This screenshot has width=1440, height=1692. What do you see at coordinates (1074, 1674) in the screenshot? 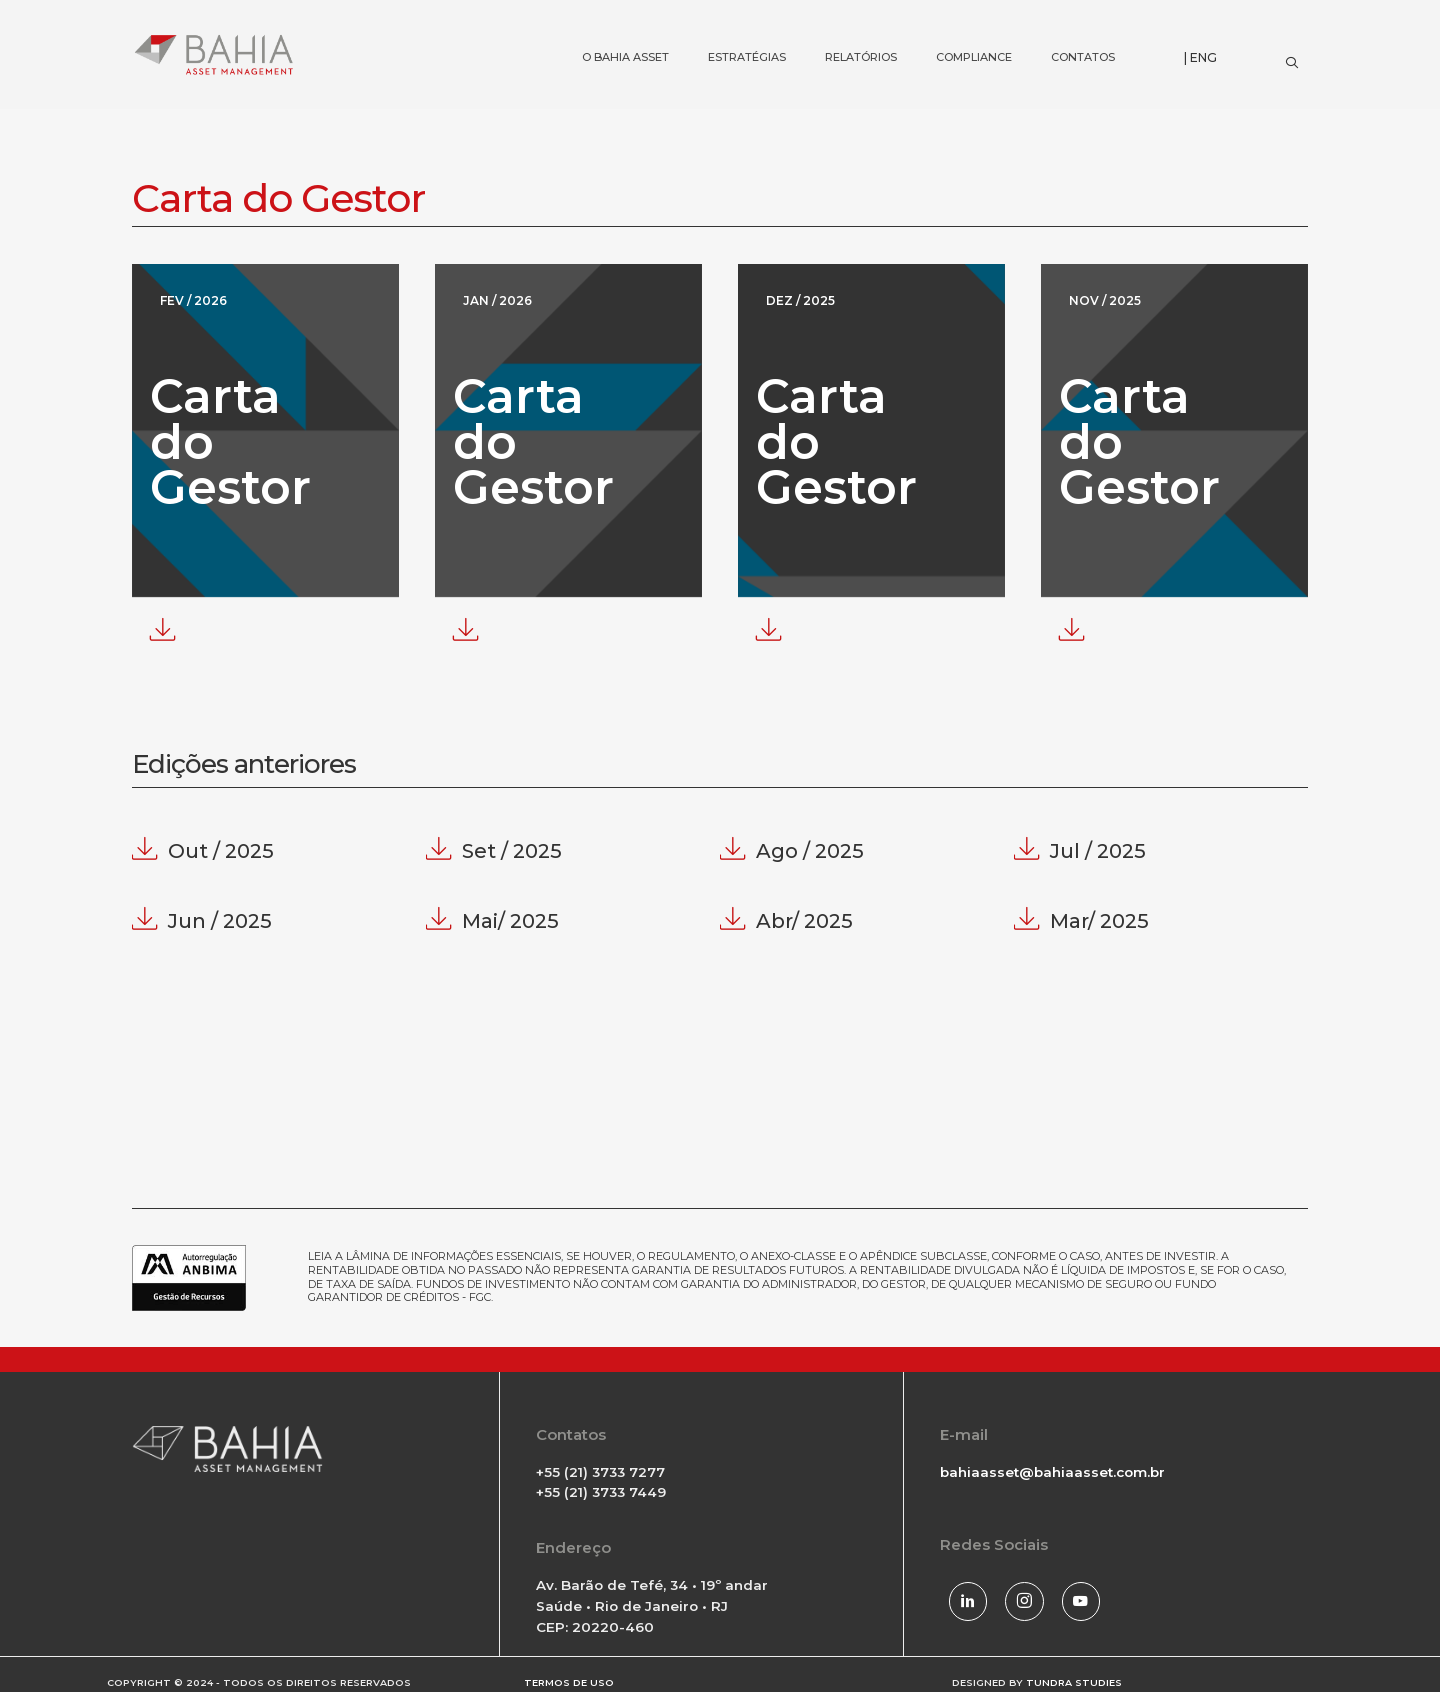
I see `TUNDRA STUDIES` at bounding box center [1074, 1674].